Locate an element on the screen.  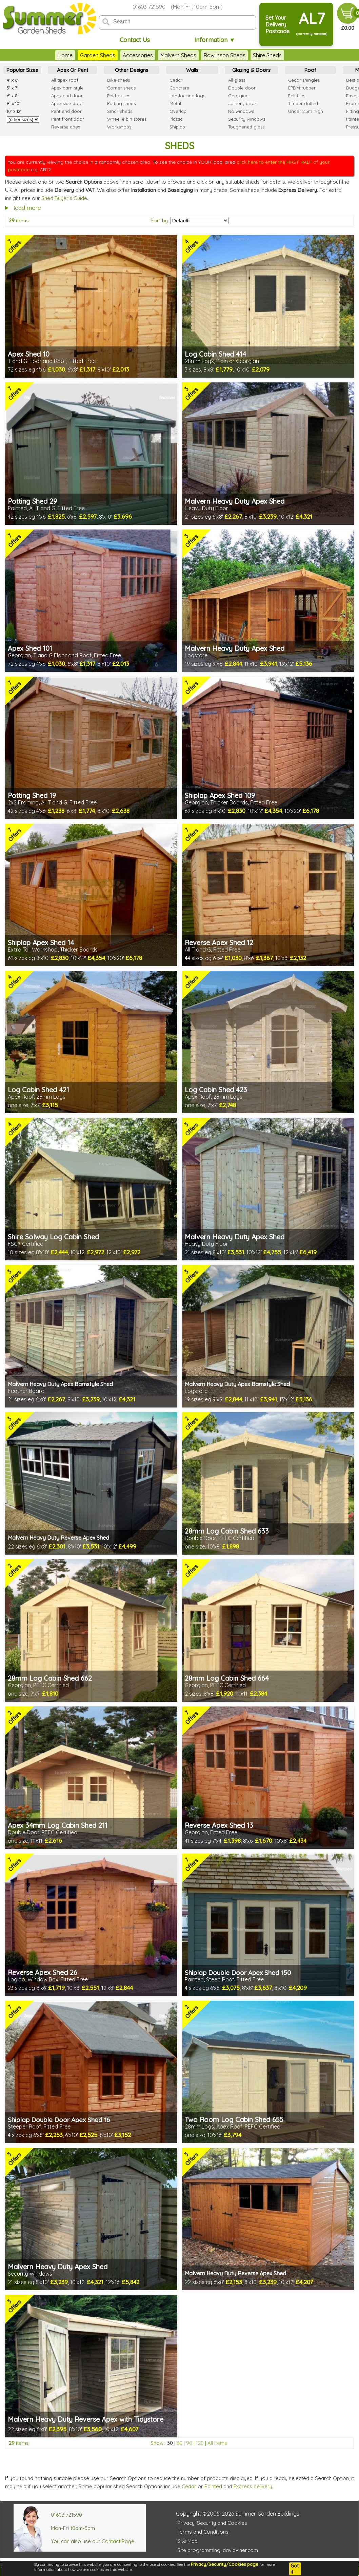
90 is located at coordinates (189, 2443).